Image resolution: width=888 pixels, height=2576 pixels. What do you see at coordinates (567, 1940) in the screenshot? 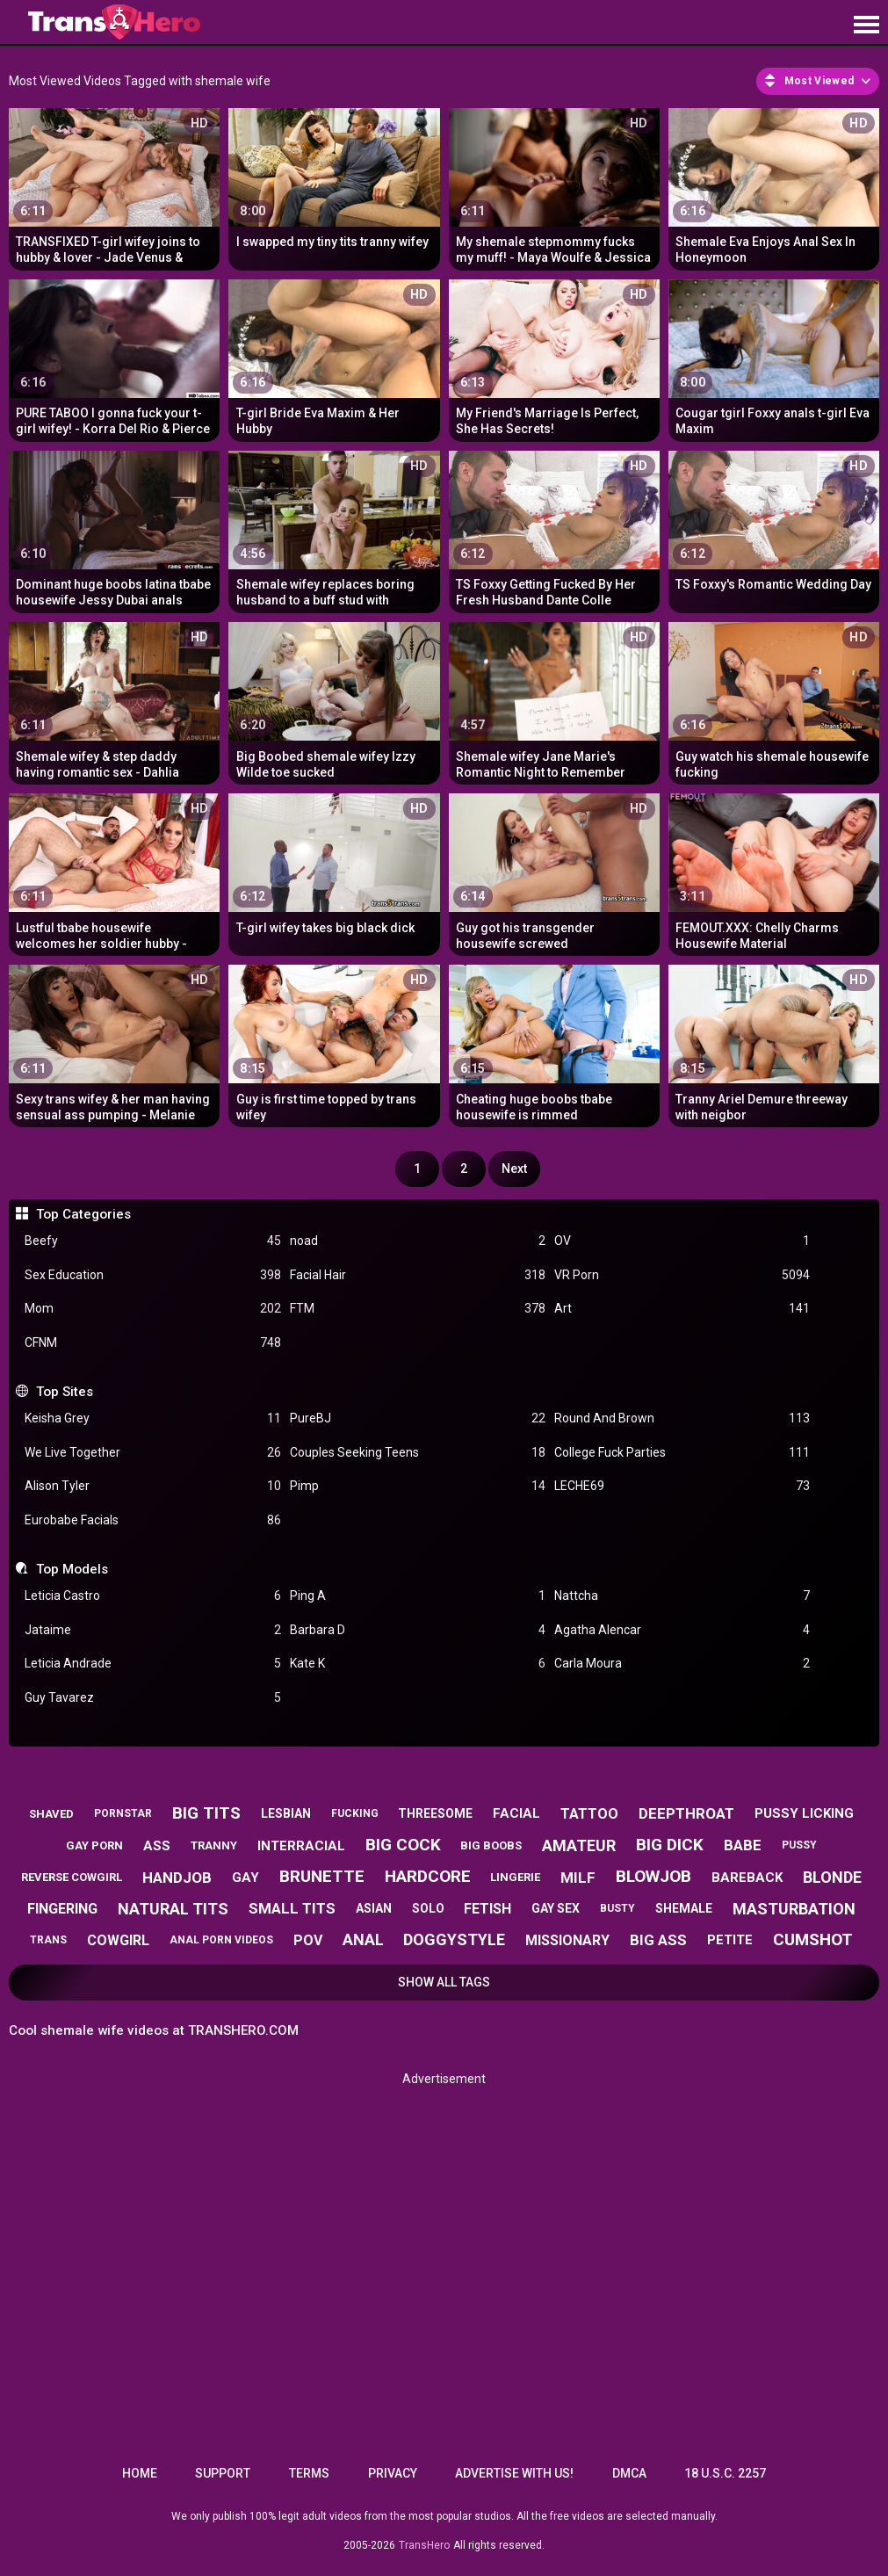
I see `missionary` at bounding box center [567, 1940].